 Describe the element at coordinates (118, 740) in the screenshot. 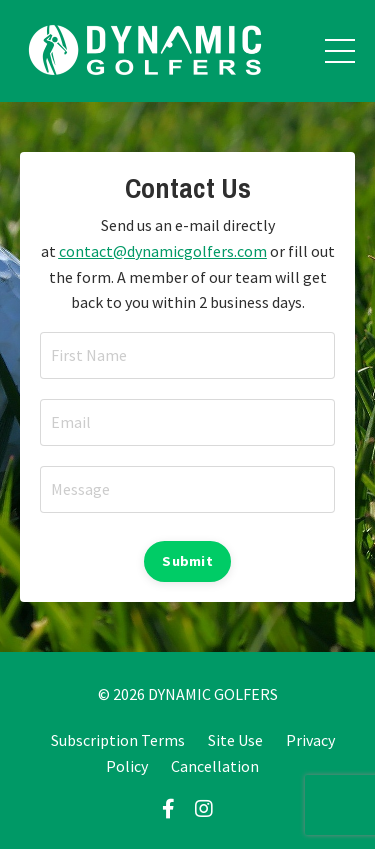

I see `Subscription Terms` at that location.